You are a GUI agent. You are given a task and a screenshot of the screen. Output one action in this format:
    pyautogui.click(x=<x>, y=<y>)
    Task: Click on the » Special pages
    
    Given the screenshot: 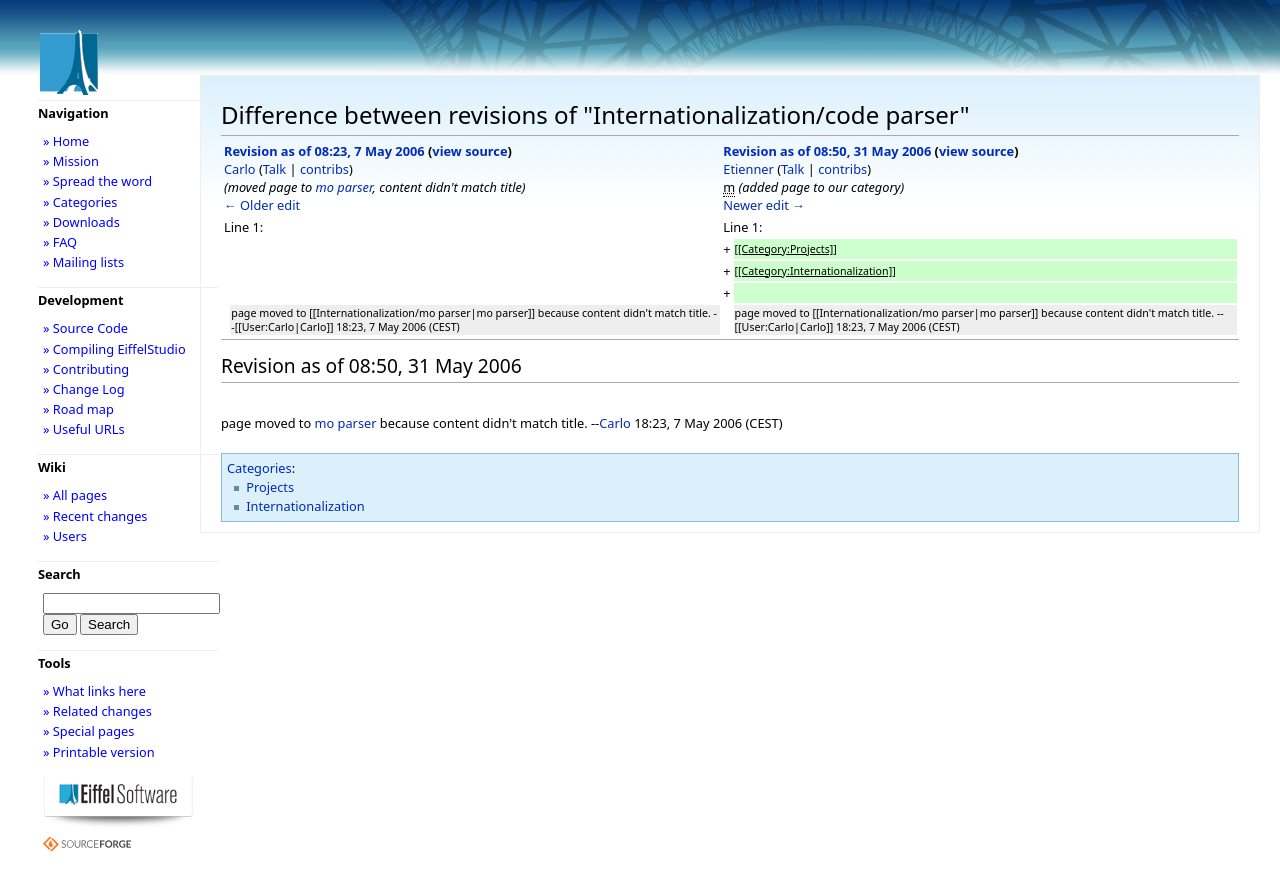 What is the action you would take?
    pyautogui.click(x=88, y=731)
    